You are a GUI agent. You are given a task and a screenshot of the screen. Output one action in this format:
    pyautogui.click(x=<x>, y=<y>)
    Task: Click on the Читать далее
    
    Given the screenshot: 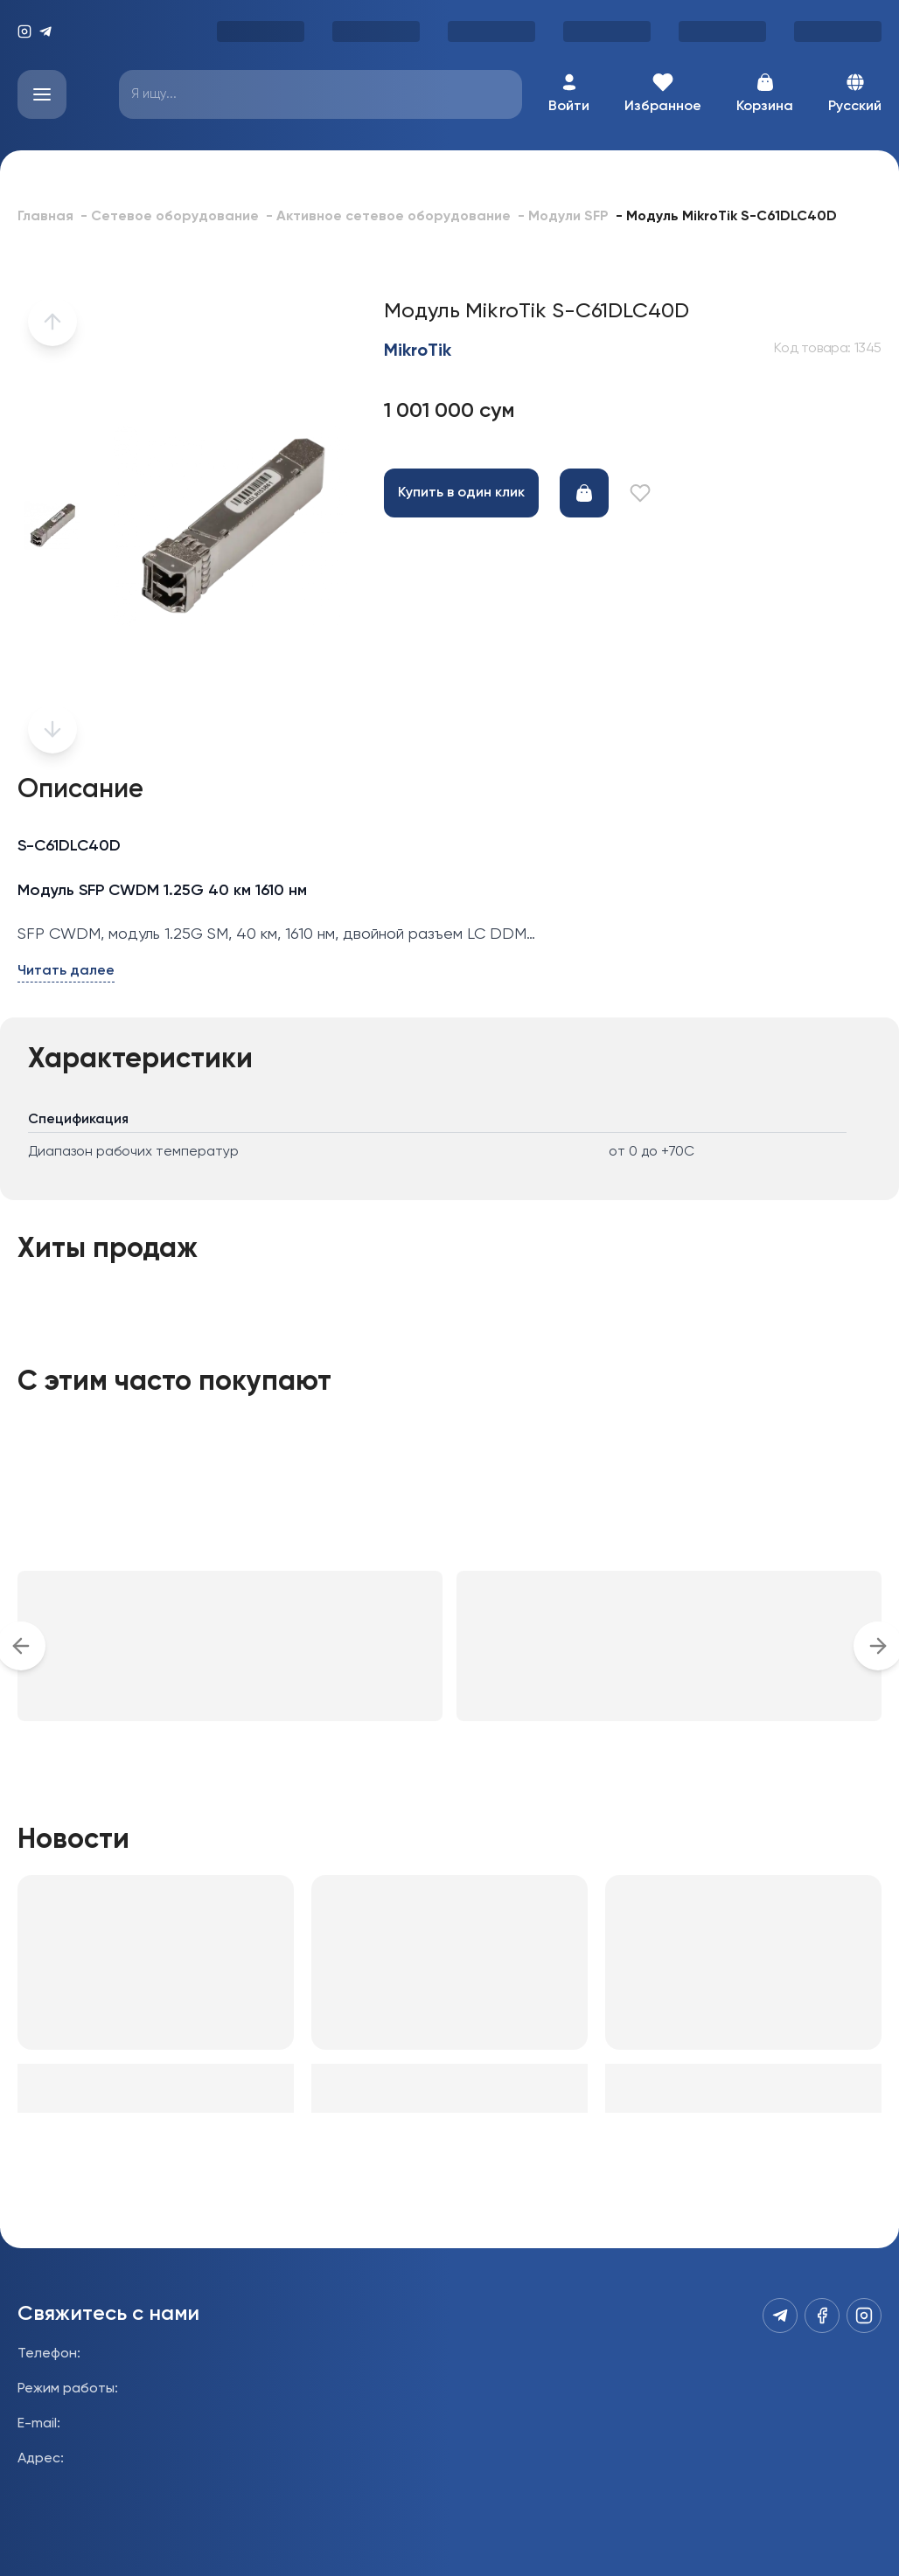 What is the action you would take?
    pyautogui.click(x=66, y=971)
    